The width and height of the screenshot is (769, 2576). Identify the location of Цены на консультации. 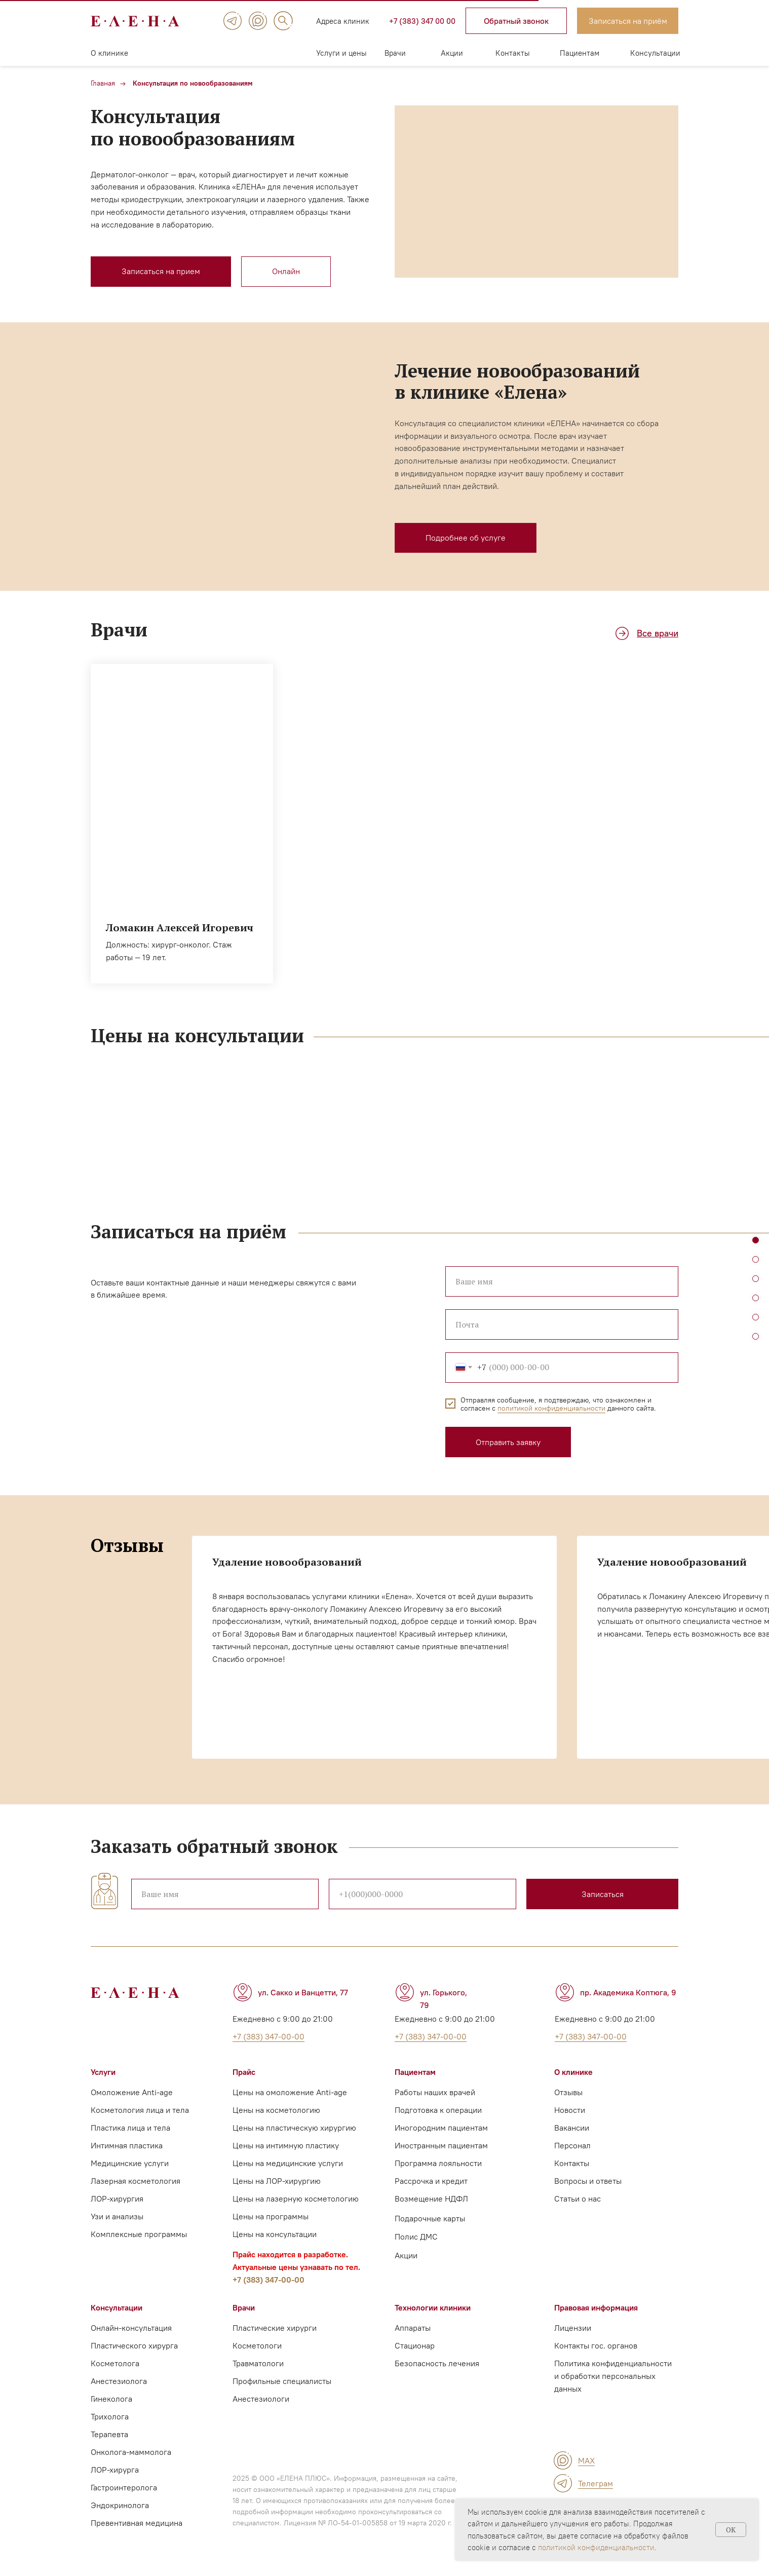
(275, 2234).